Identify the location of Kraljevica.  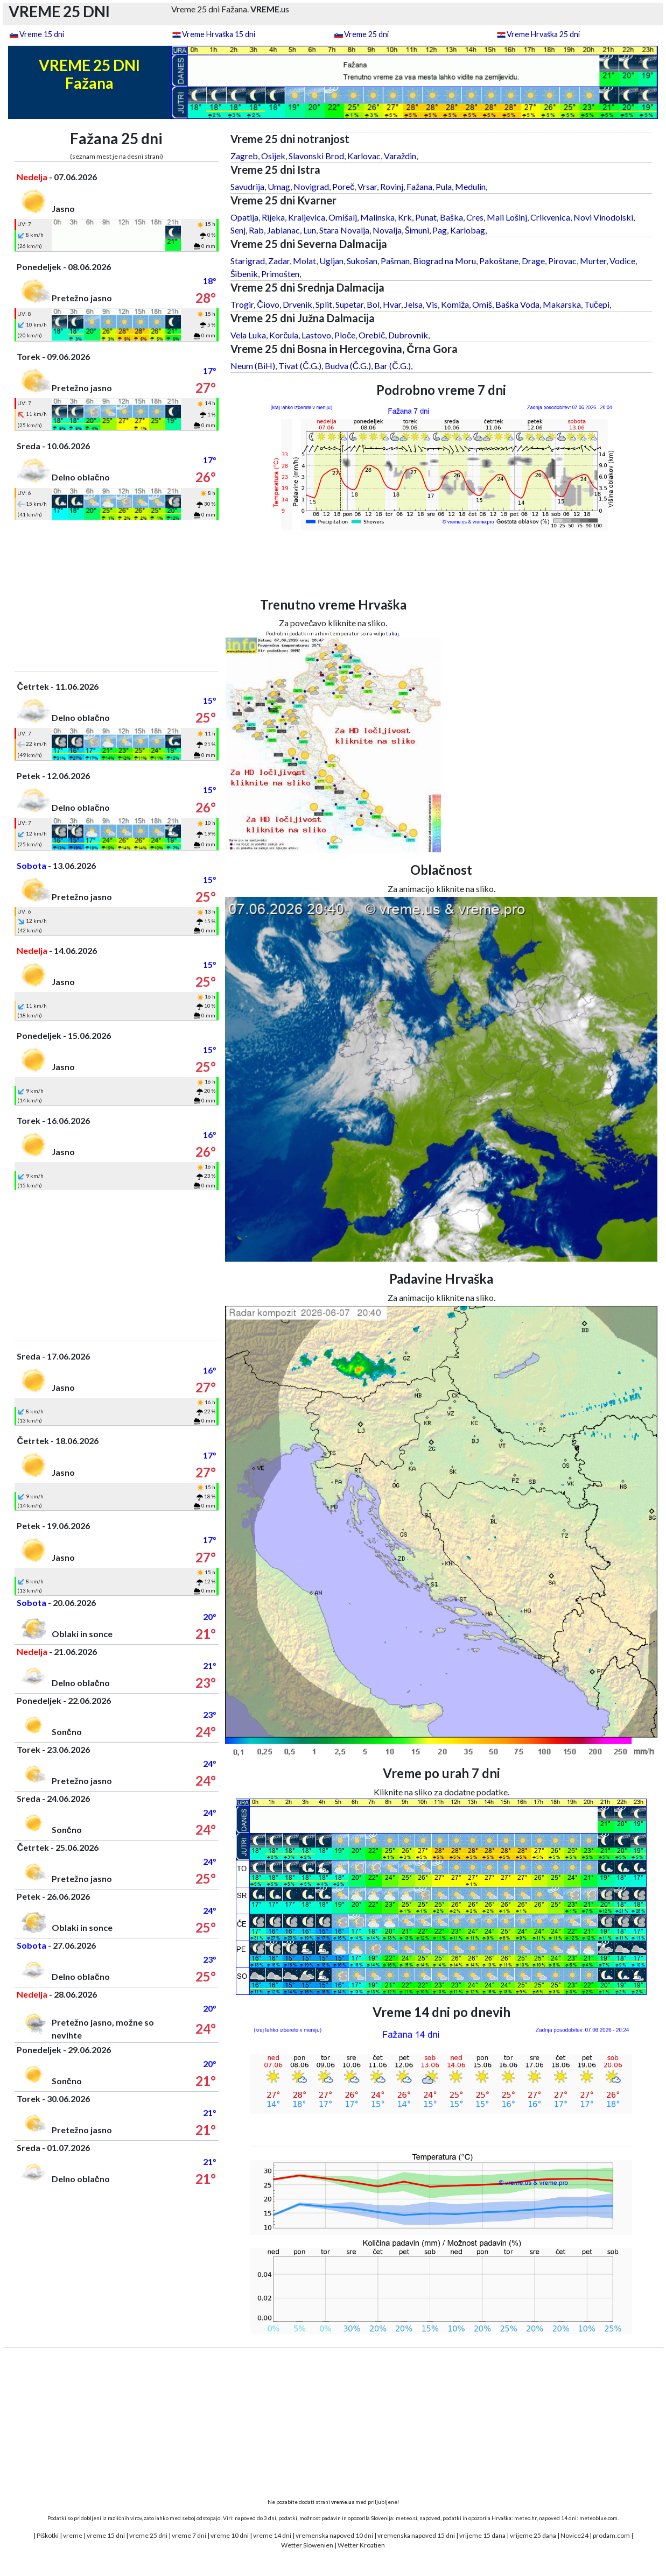
(306, 217).